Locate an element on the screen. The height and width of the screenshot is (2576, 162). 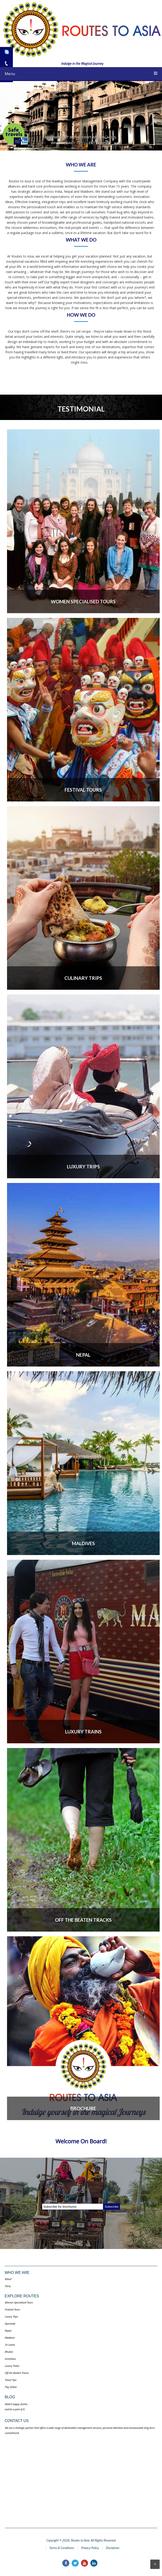
Travel Tips is located at coordinates (10, 2380).